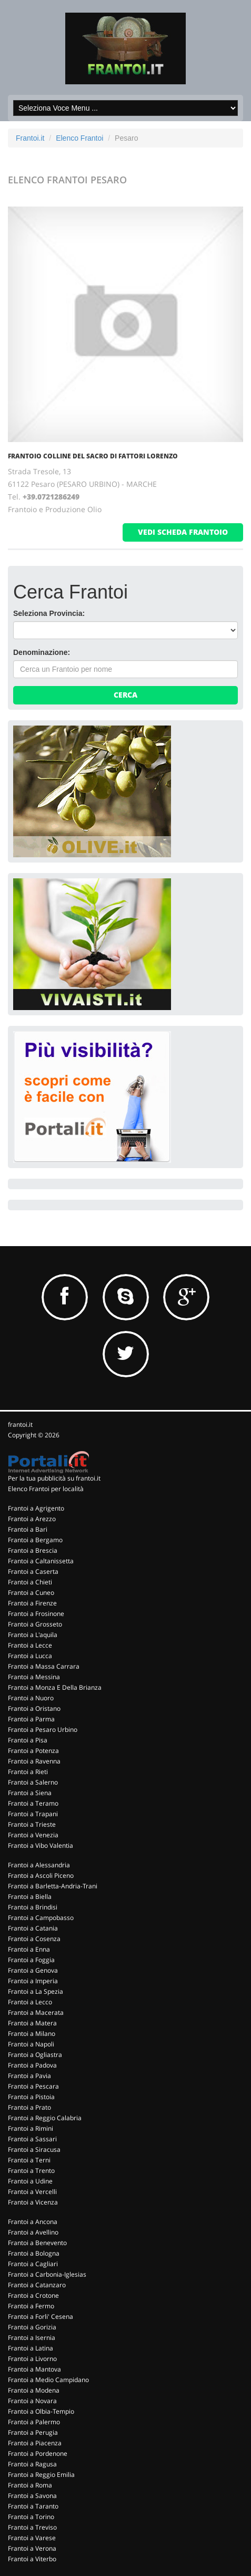  Describe the element at coordinates (32, 2464) in the screenshot. I see `Frantoi a Ragusa` at that location.